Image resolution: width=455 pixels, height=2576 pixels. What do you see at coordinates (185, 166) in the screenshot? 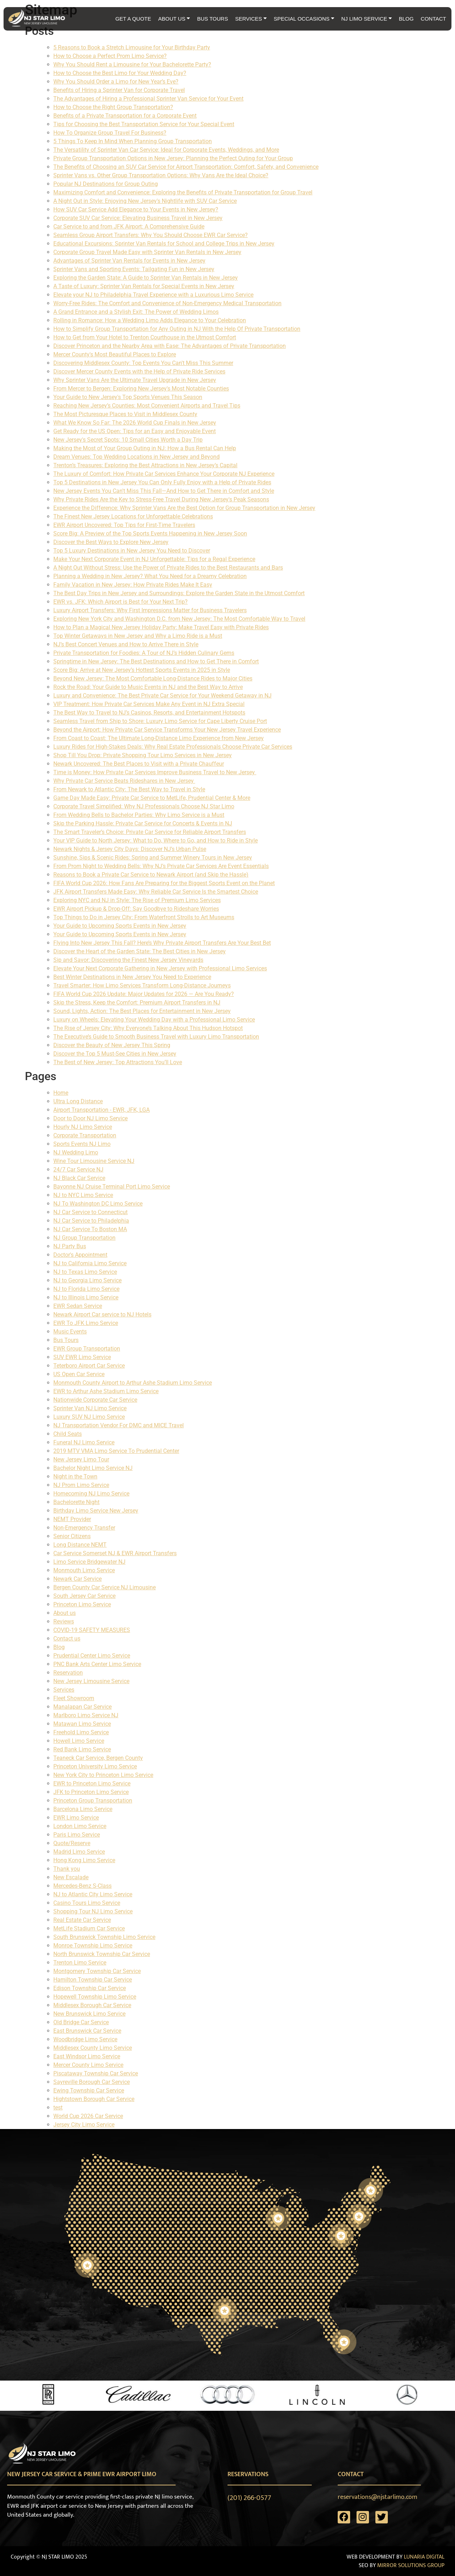
I see `The Benefits of Choosing an SUV Car Service for Airport Transportation: Comfort, Safety, and Convenience` at bounding box center [185, 166].